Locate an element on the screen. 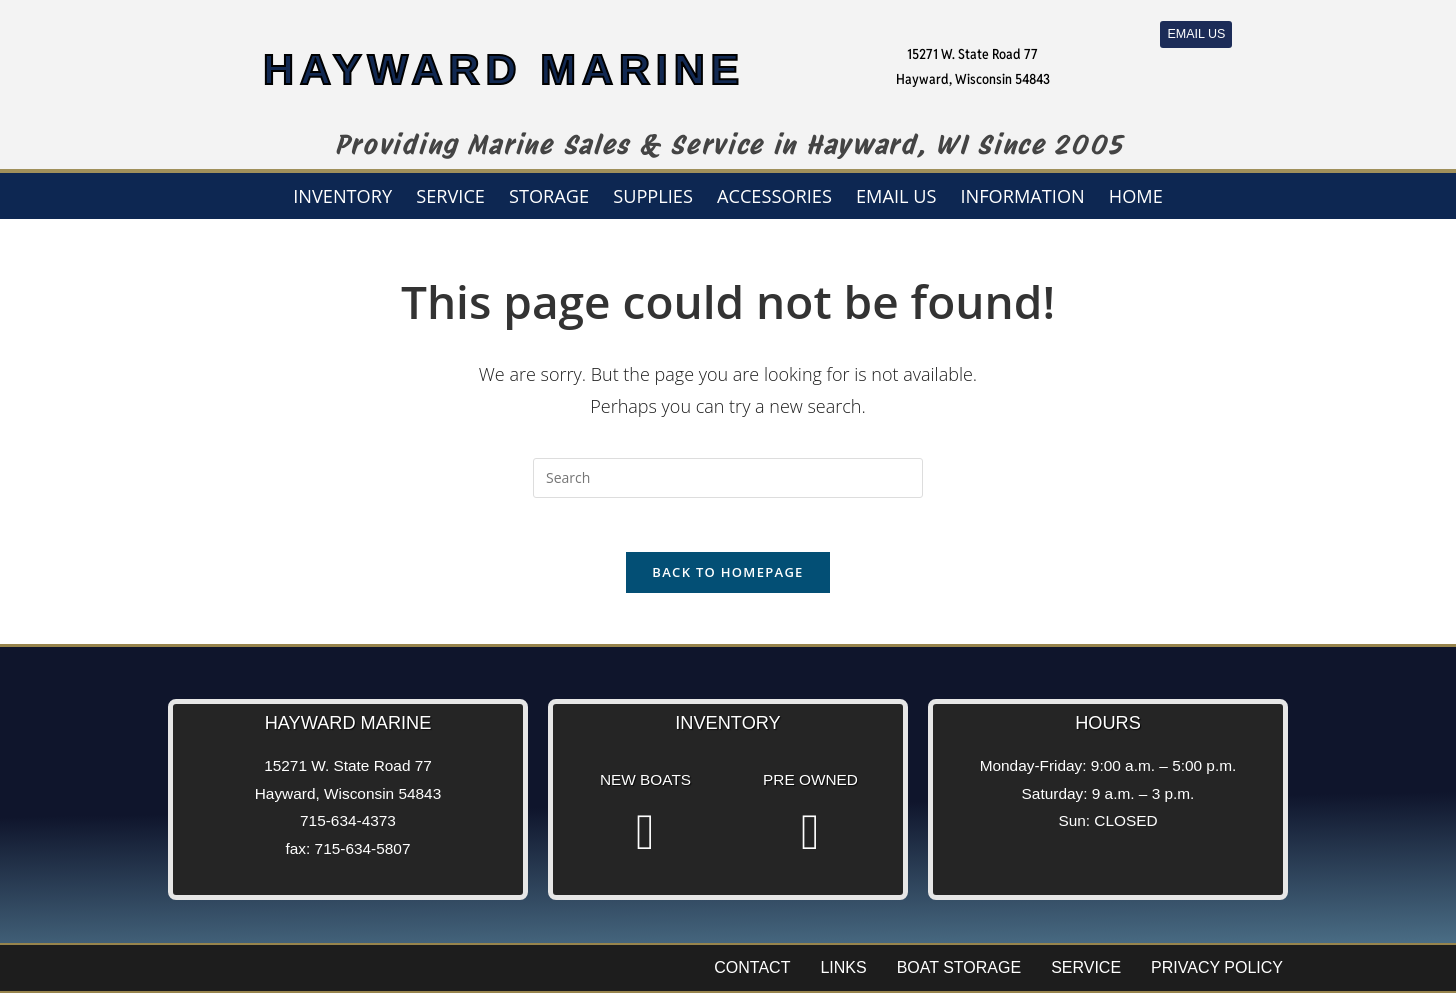 The image size is (1456, 1000). Email us is located at coordinates (896, 196).